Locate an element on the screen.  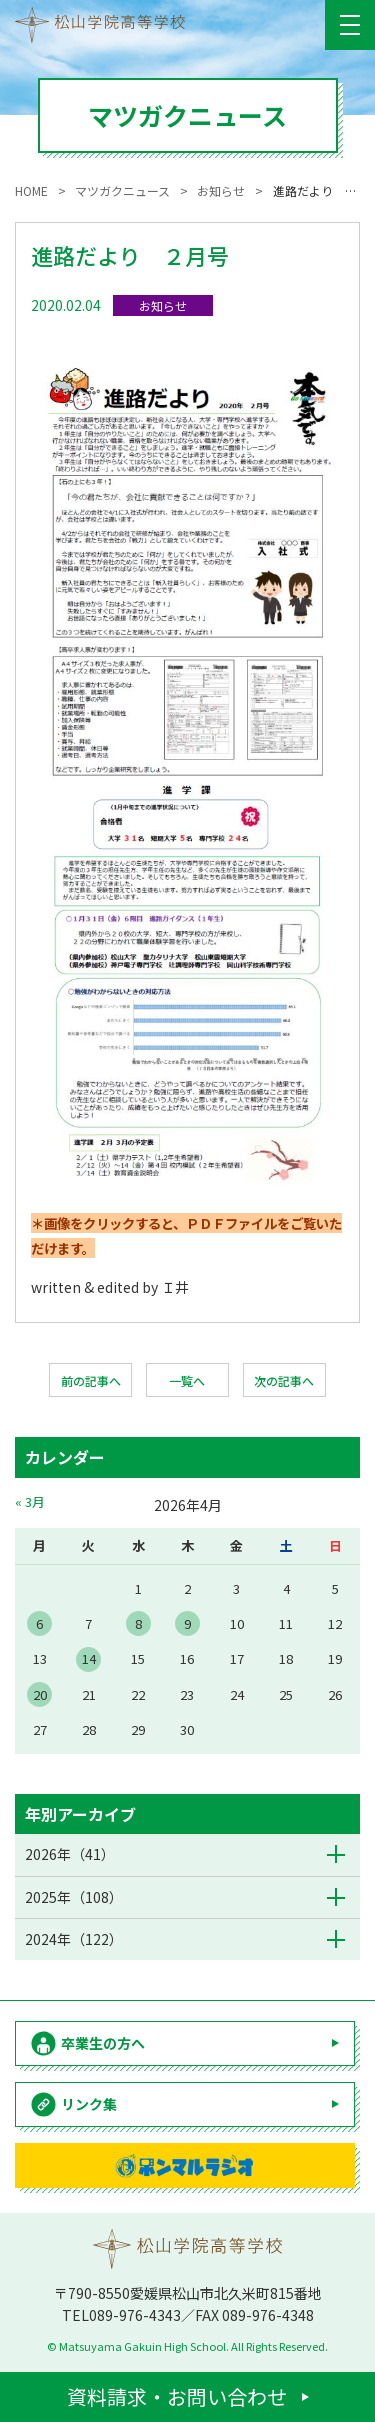
20 [2026年4月20日 に投稿を公開] is located at coordinates (40, 1694).